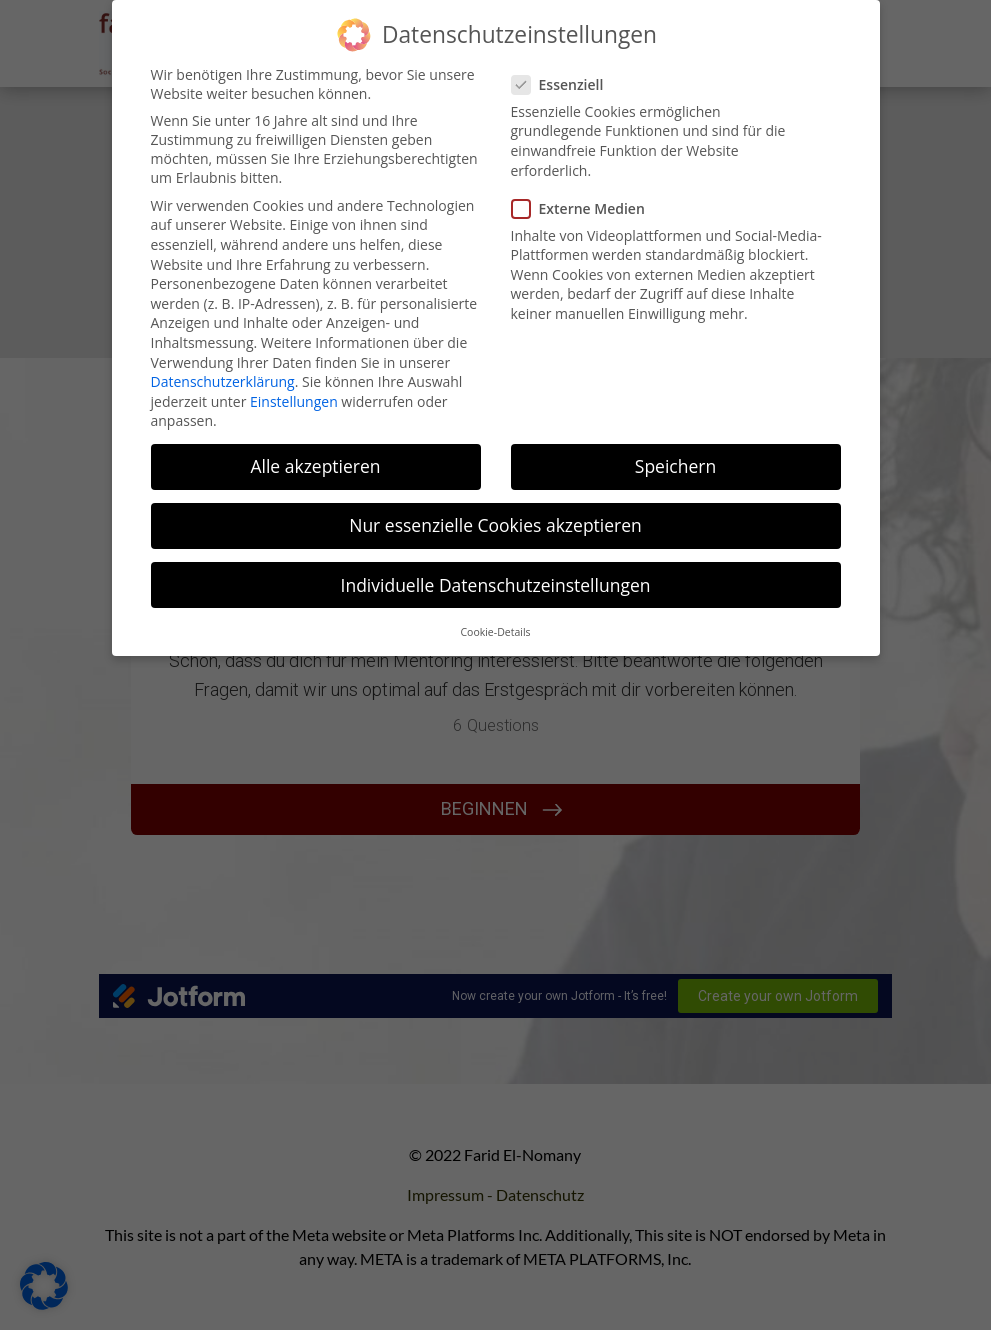 This screenshot has height=1330, width=991. I want to click on Alle akzeptieren [button], so click(315, 466).